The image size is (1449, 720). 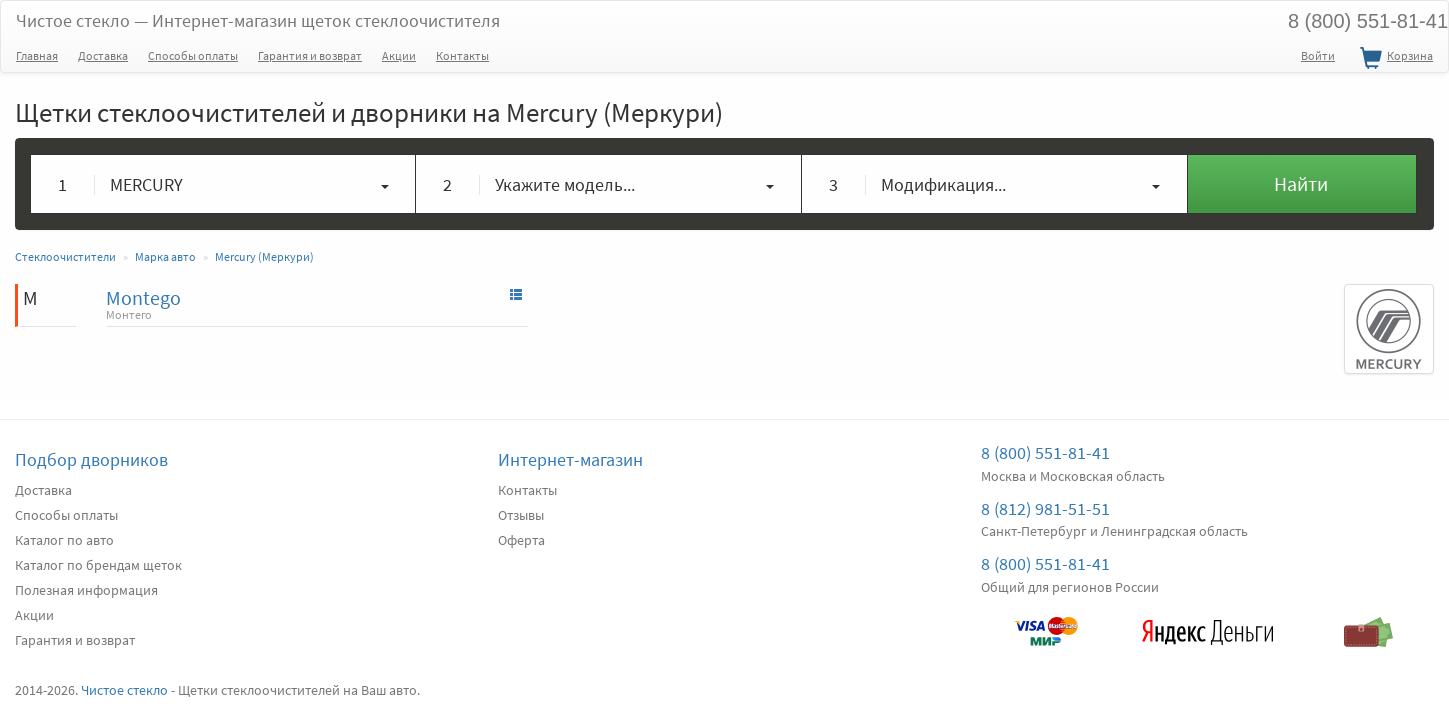 I want to click on 8 (800) 551-81-41, so click(x=1045, y=452).